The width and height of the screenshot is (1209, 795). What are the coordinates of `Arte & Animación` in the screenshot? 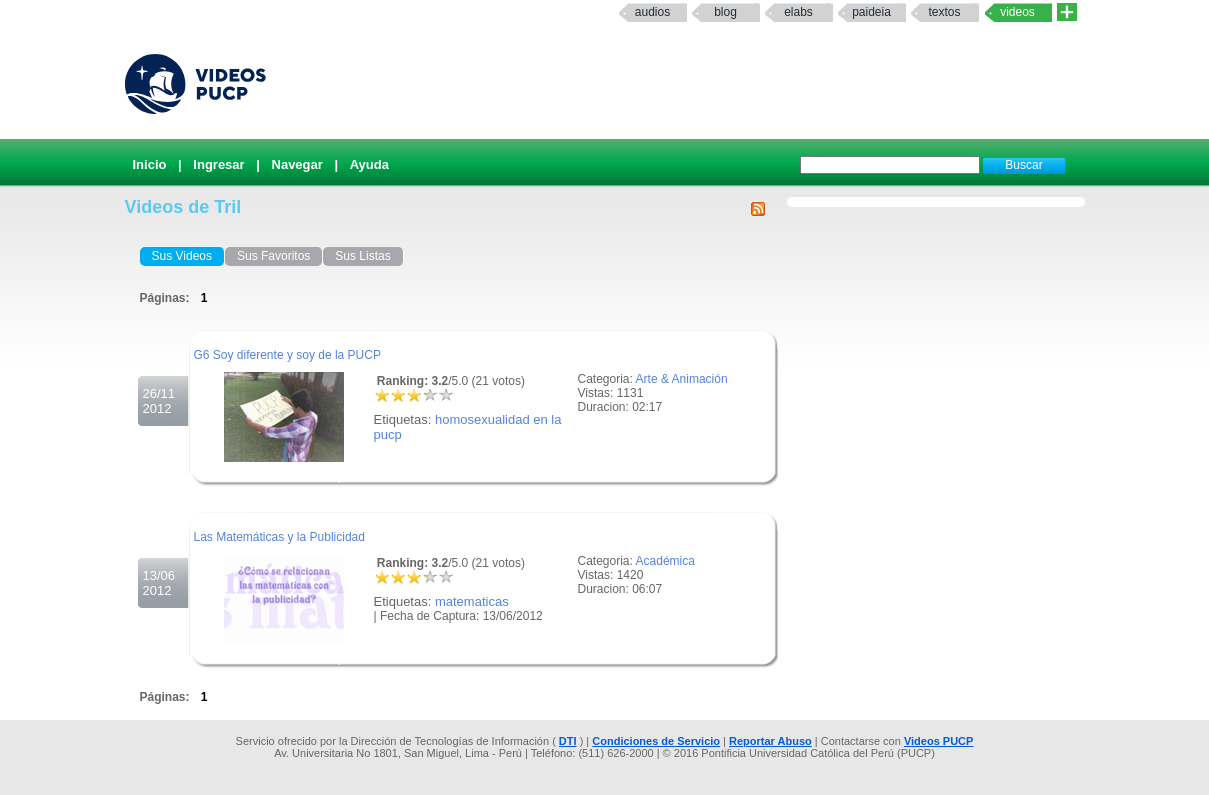 It's located at (682, 379).